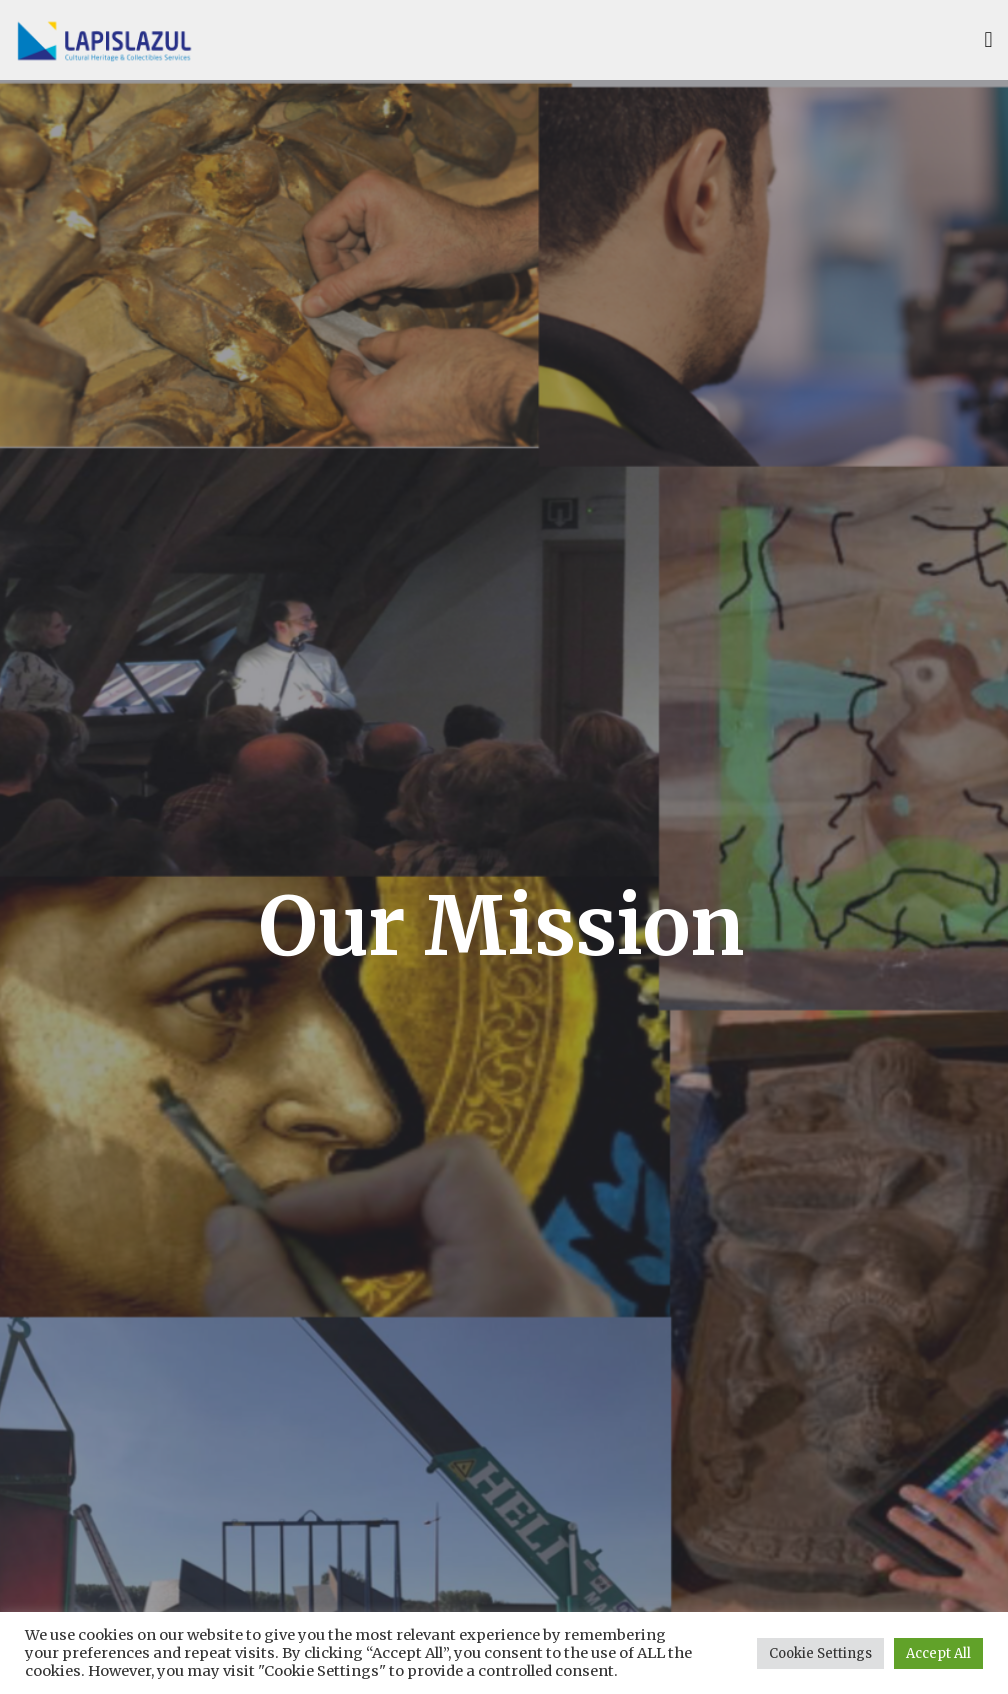  What do you see at coordinates (988, 40) in the screenshot?
I see `[button]` at bounding box center [988, 40].